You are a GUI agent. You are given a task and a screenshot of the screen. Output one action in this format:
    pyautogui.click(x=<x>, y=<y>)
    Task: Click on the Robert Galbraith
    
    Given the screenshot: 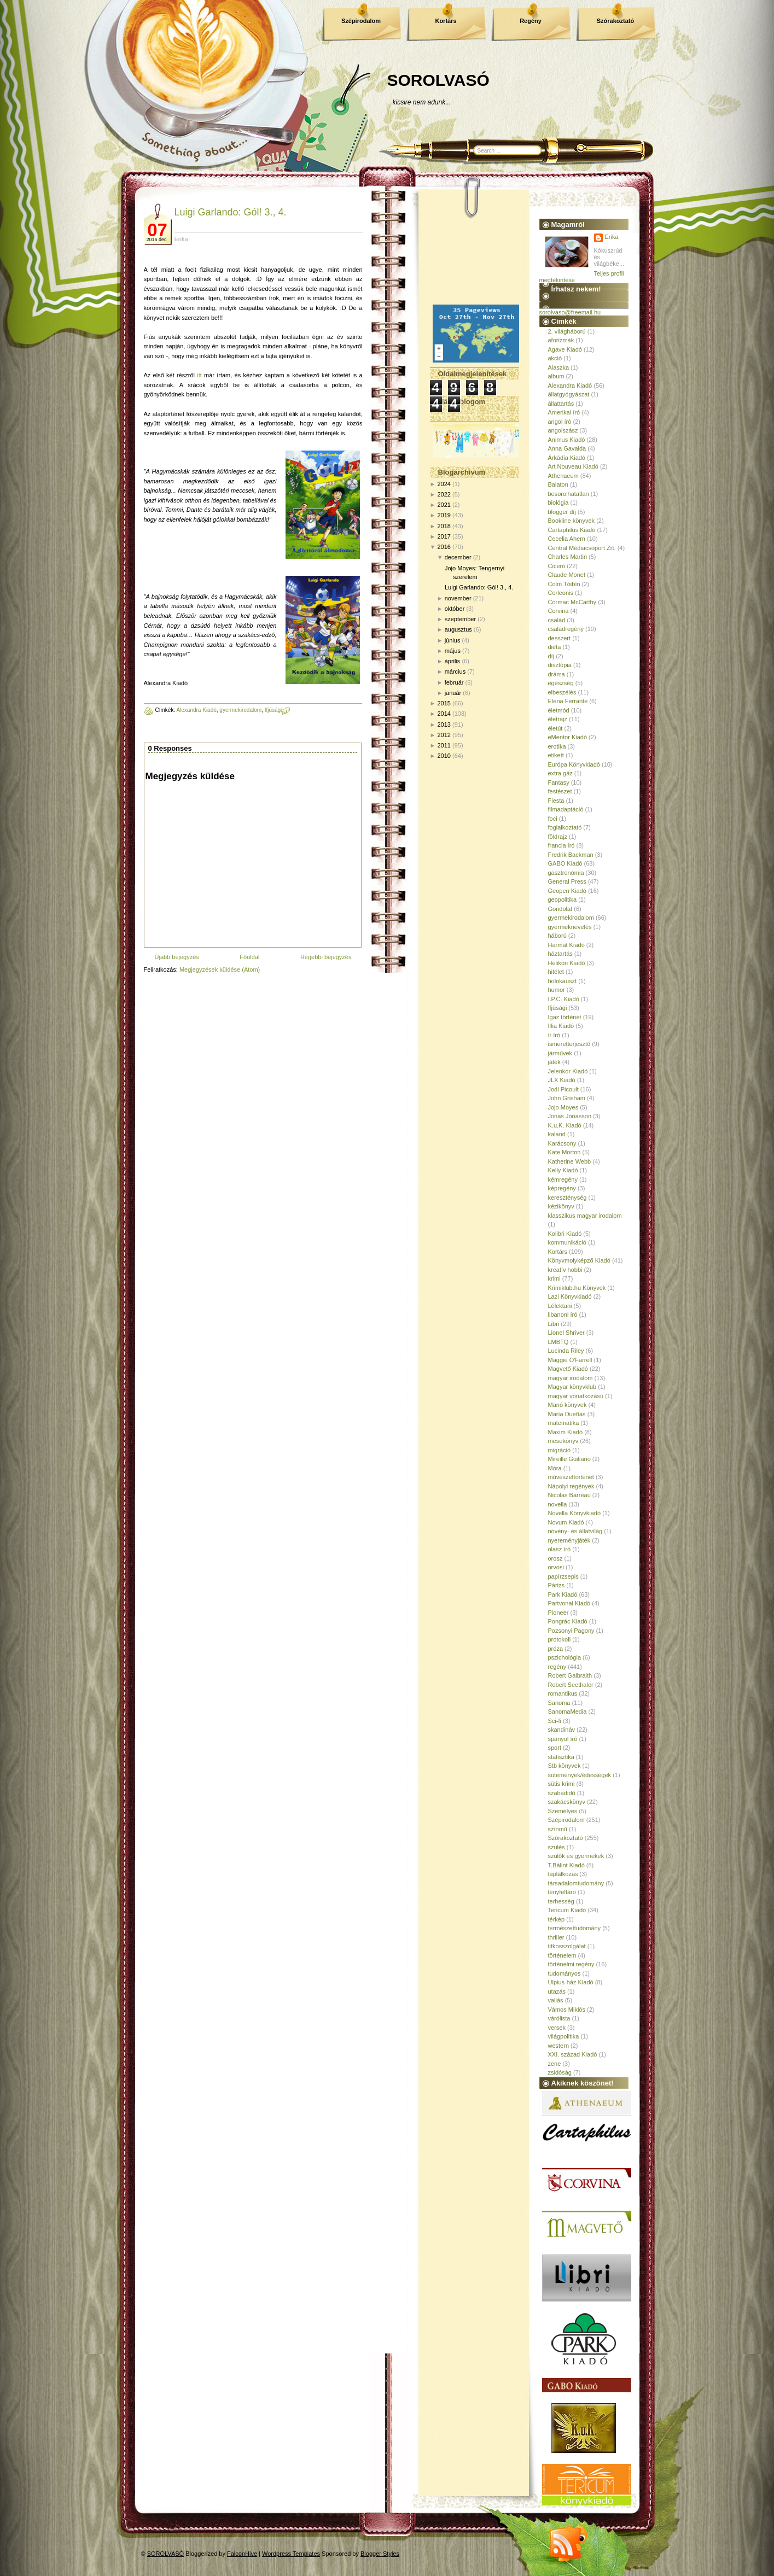 What is the action you would take?
    pyautogui.click(x=570, y=1675)
    